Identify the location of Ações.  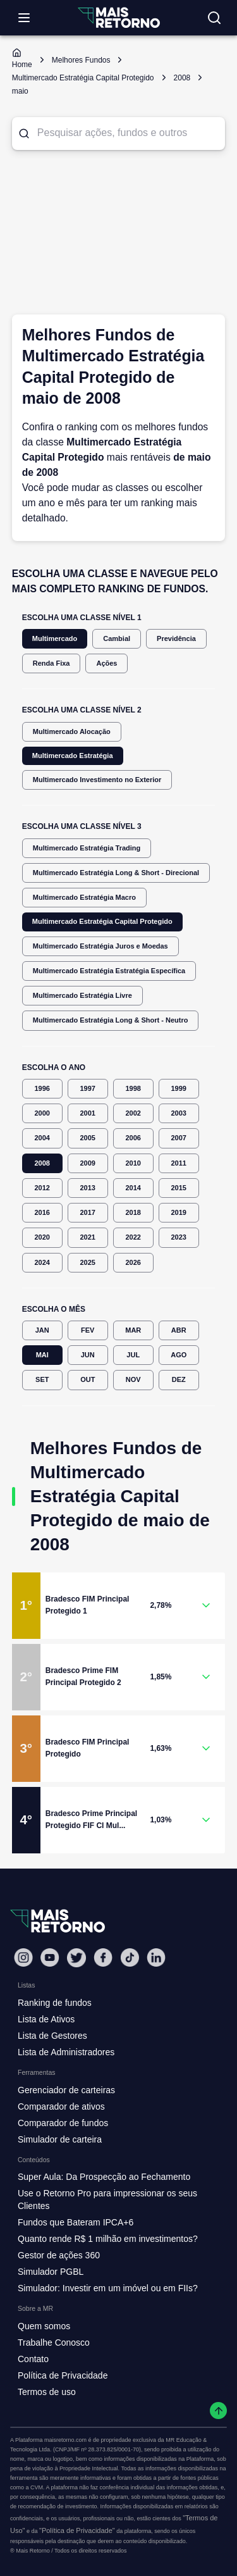
(106, 663).